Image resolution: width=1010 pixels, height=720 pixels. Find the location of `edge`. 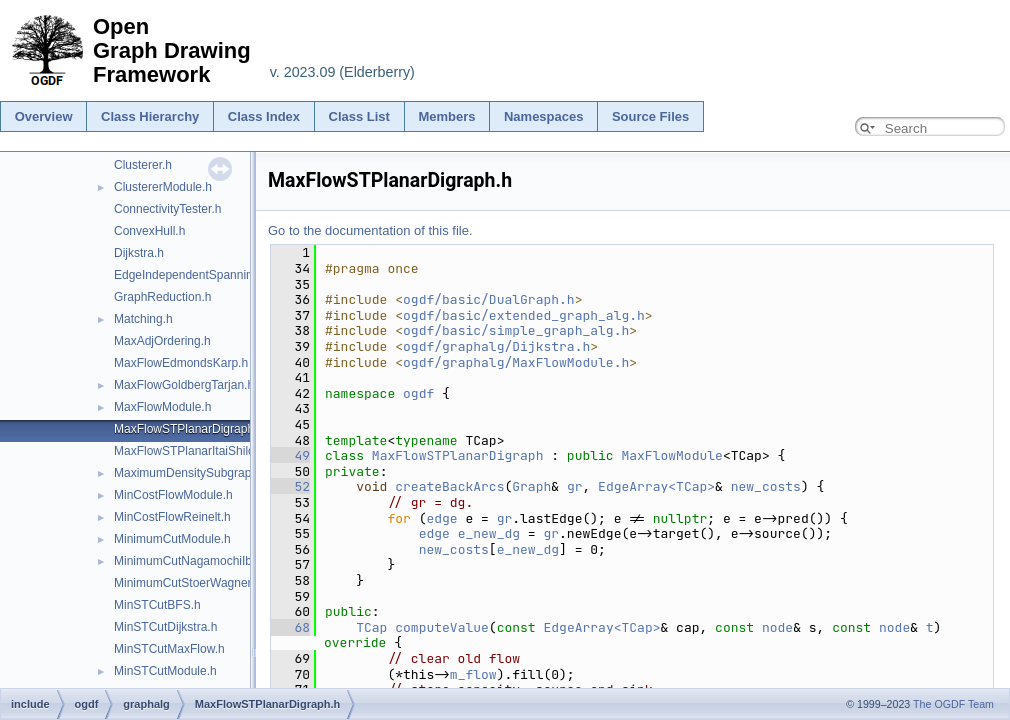

edge is located at coordinates (441, 518).